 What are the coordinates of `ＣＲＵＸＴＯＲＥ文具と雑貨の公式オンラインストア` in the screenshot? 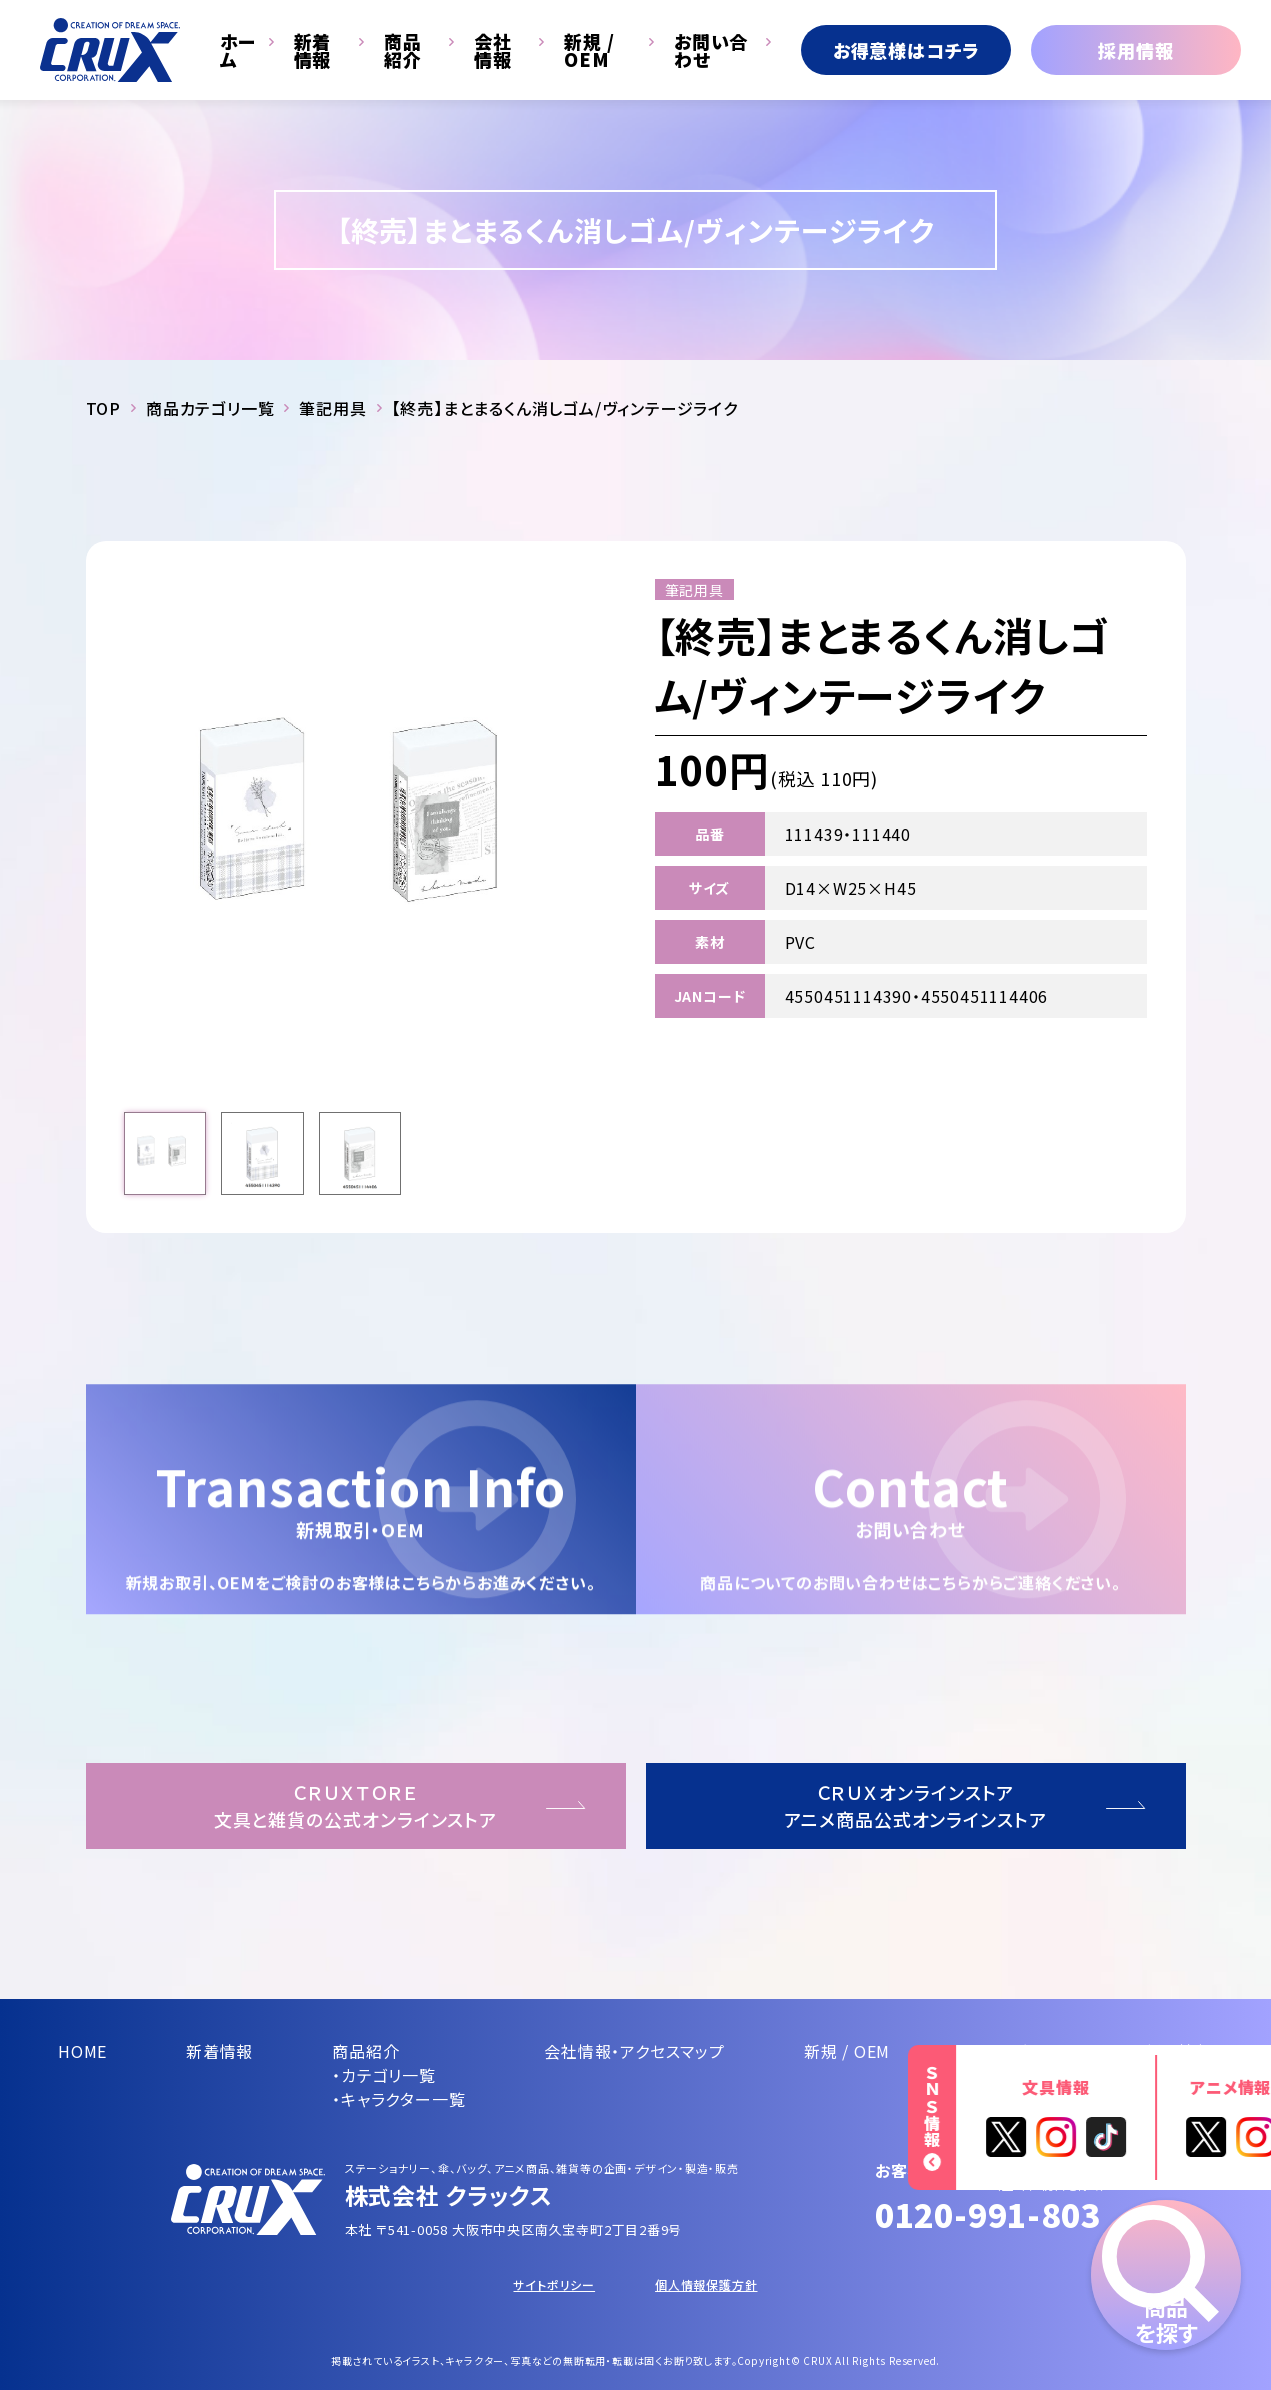 It's located at (355, 1805).